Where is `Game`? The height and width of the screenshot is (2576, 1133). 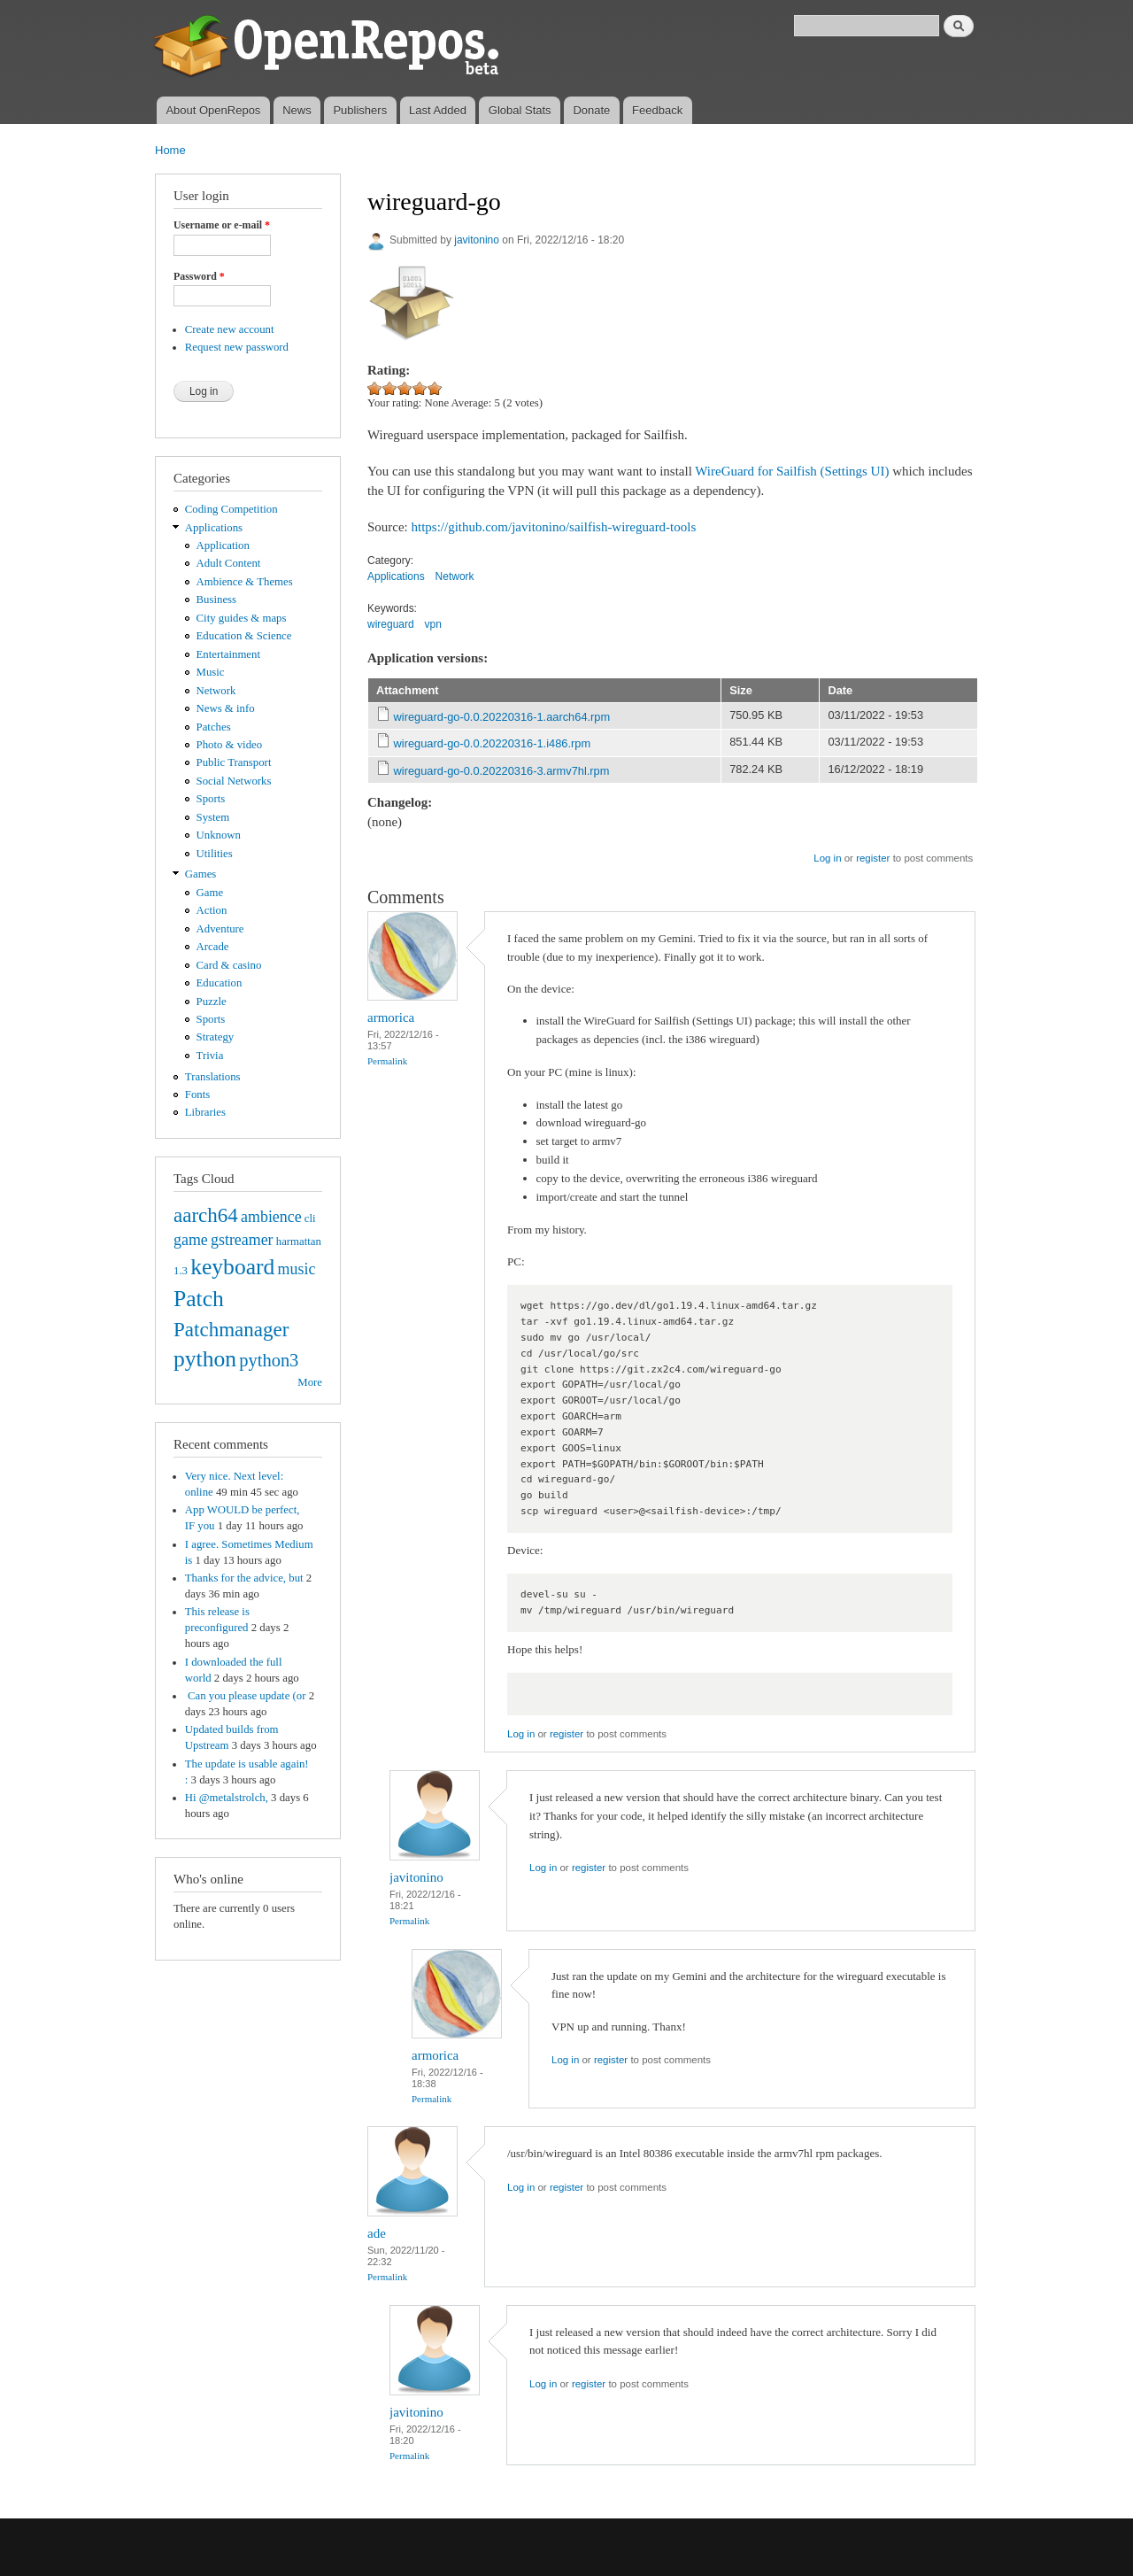
Game is located at coordinates (210, 892).